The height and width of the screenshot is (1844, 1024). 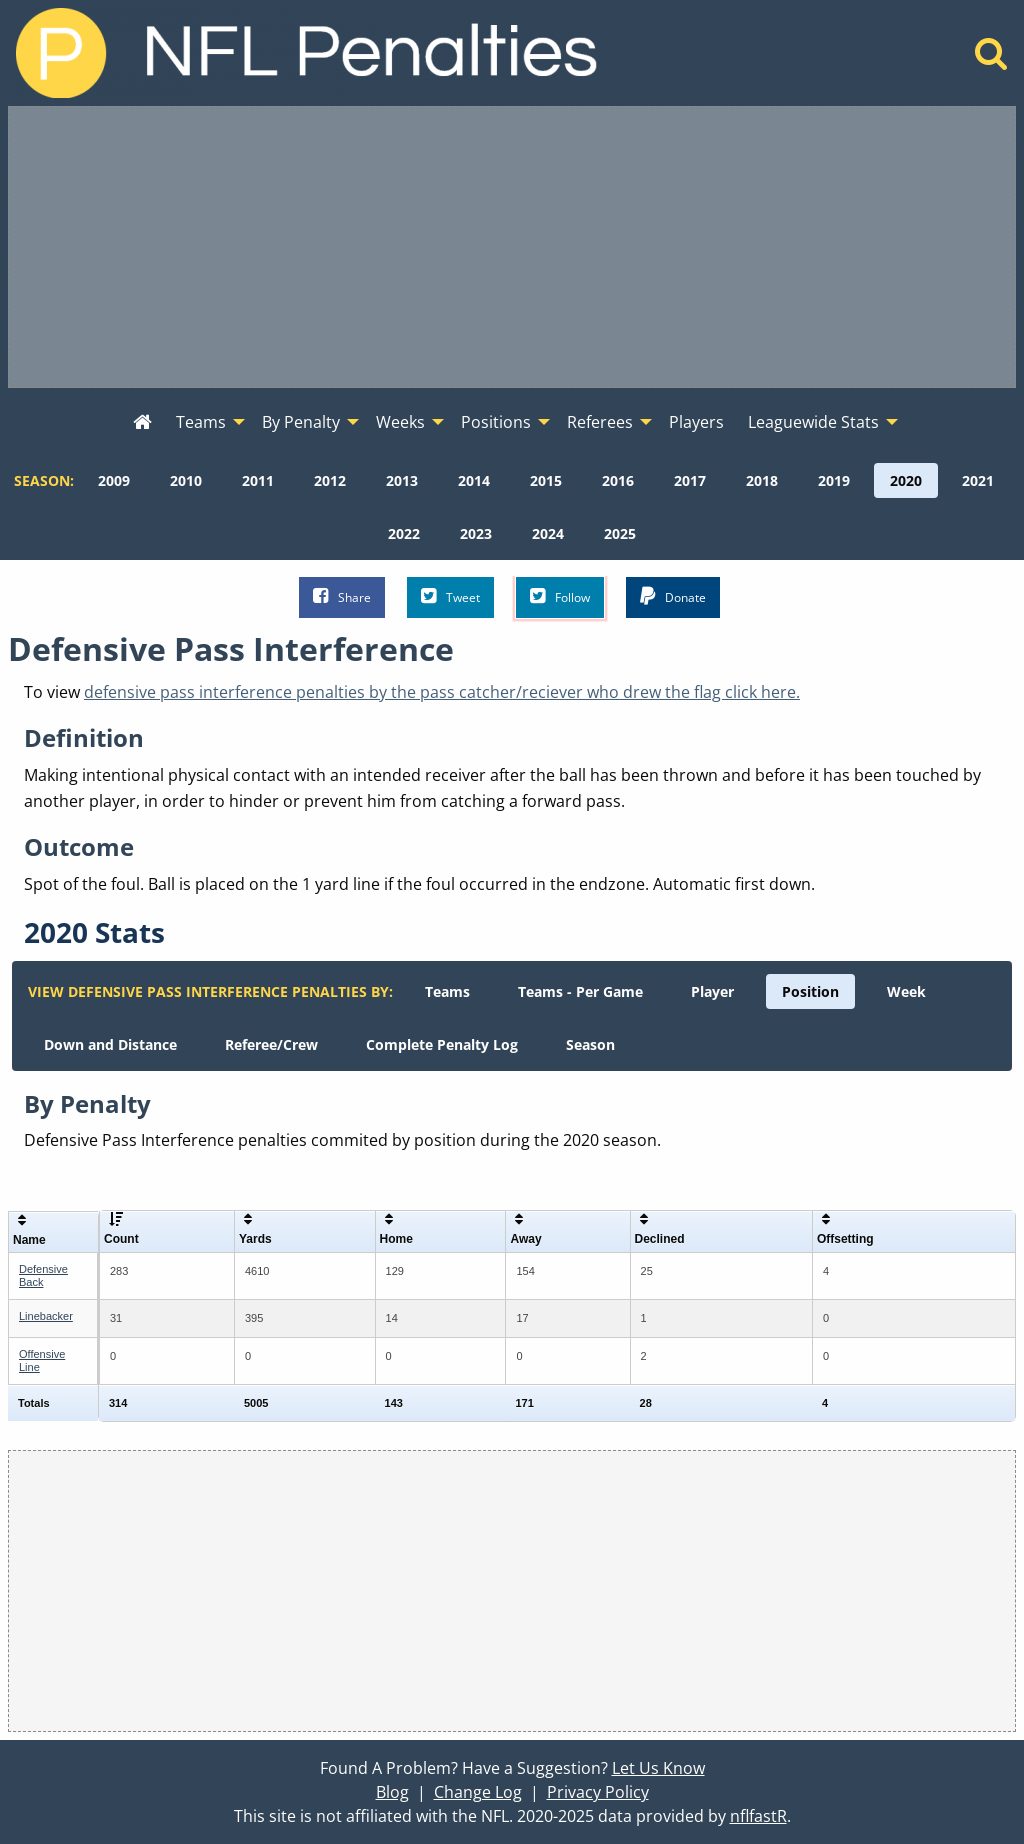 I want to click on Share, so click(x=342, y=596).